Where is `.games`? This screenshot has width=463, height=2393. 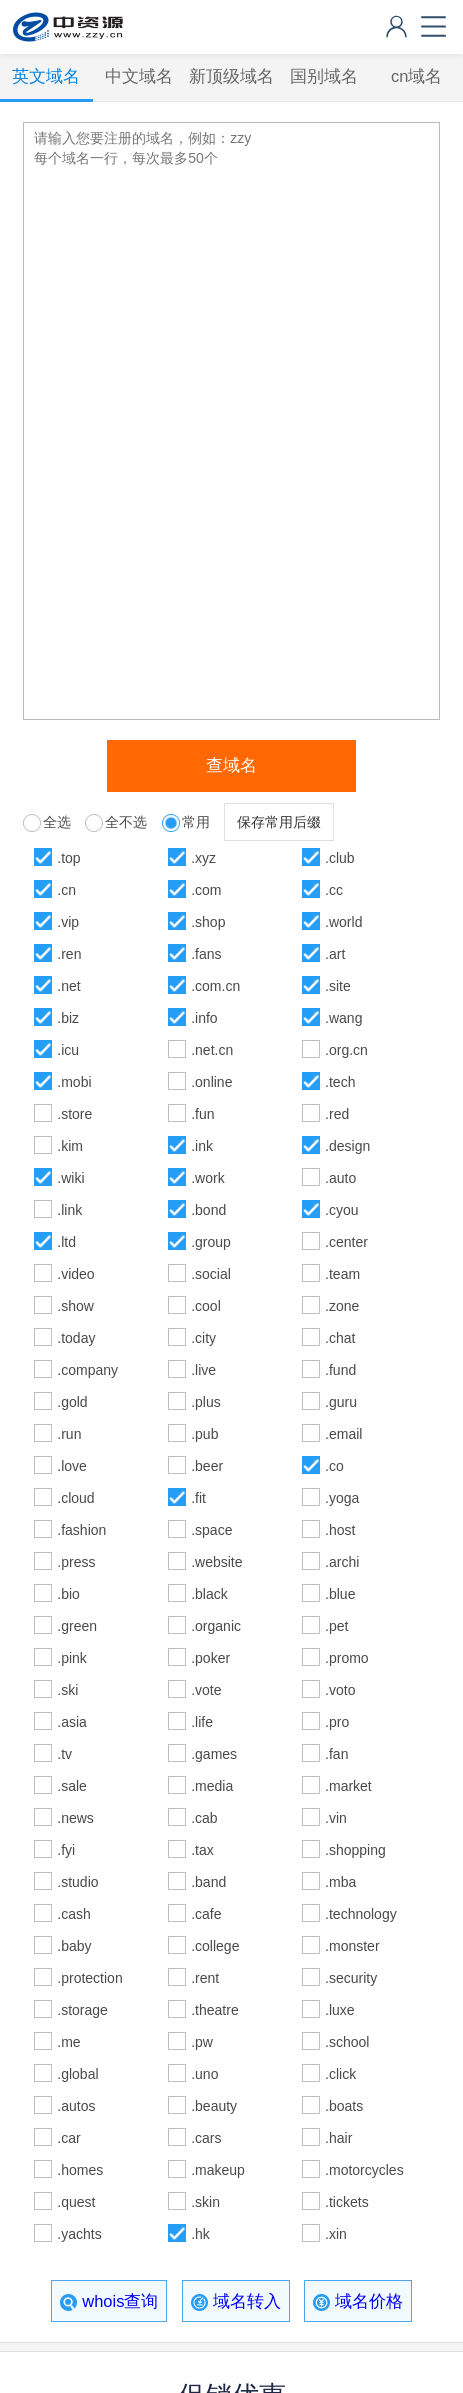
.games is located at coordinates (214, 1754).